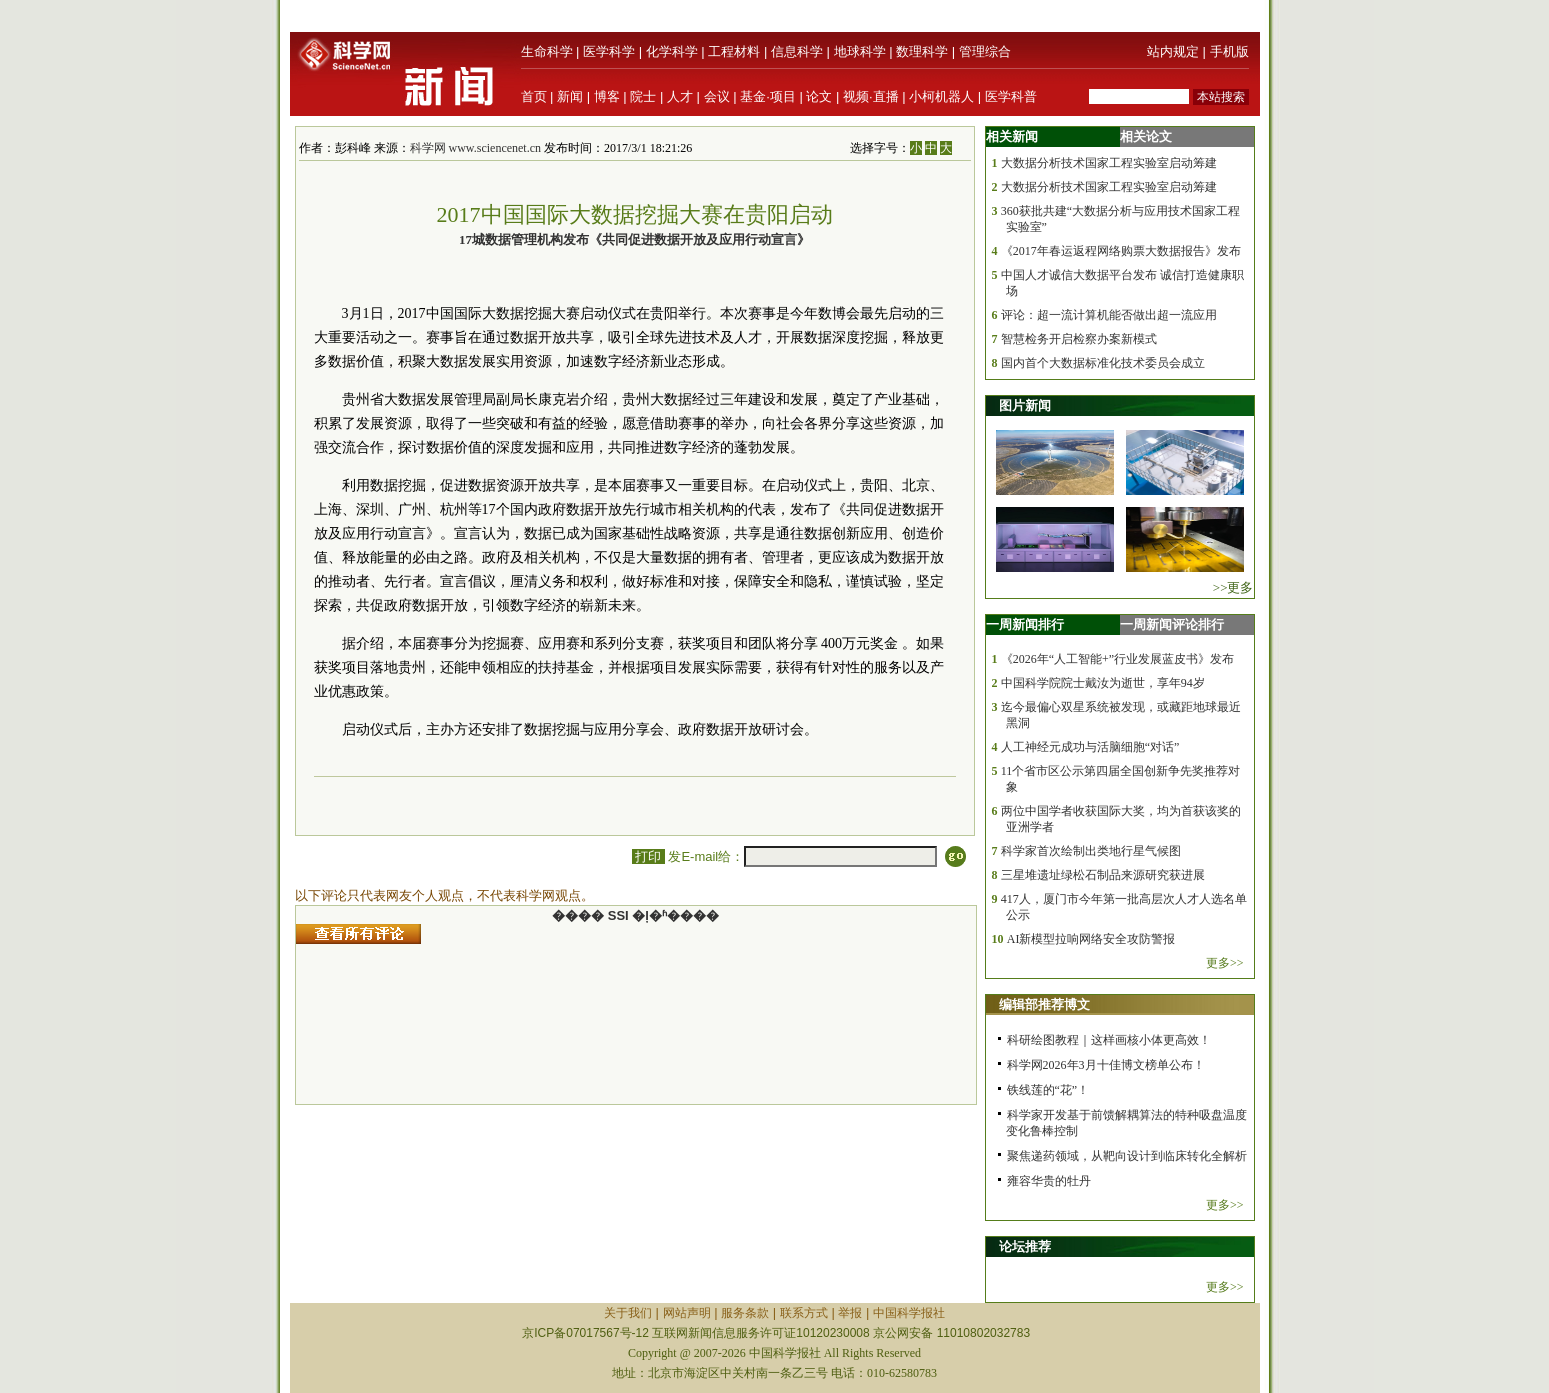  What do you see at coordinates (1091, 939) in the screenshot?
I see `AI新模型拉响网络安全攻防警报` at bounding box center [1091, 939].